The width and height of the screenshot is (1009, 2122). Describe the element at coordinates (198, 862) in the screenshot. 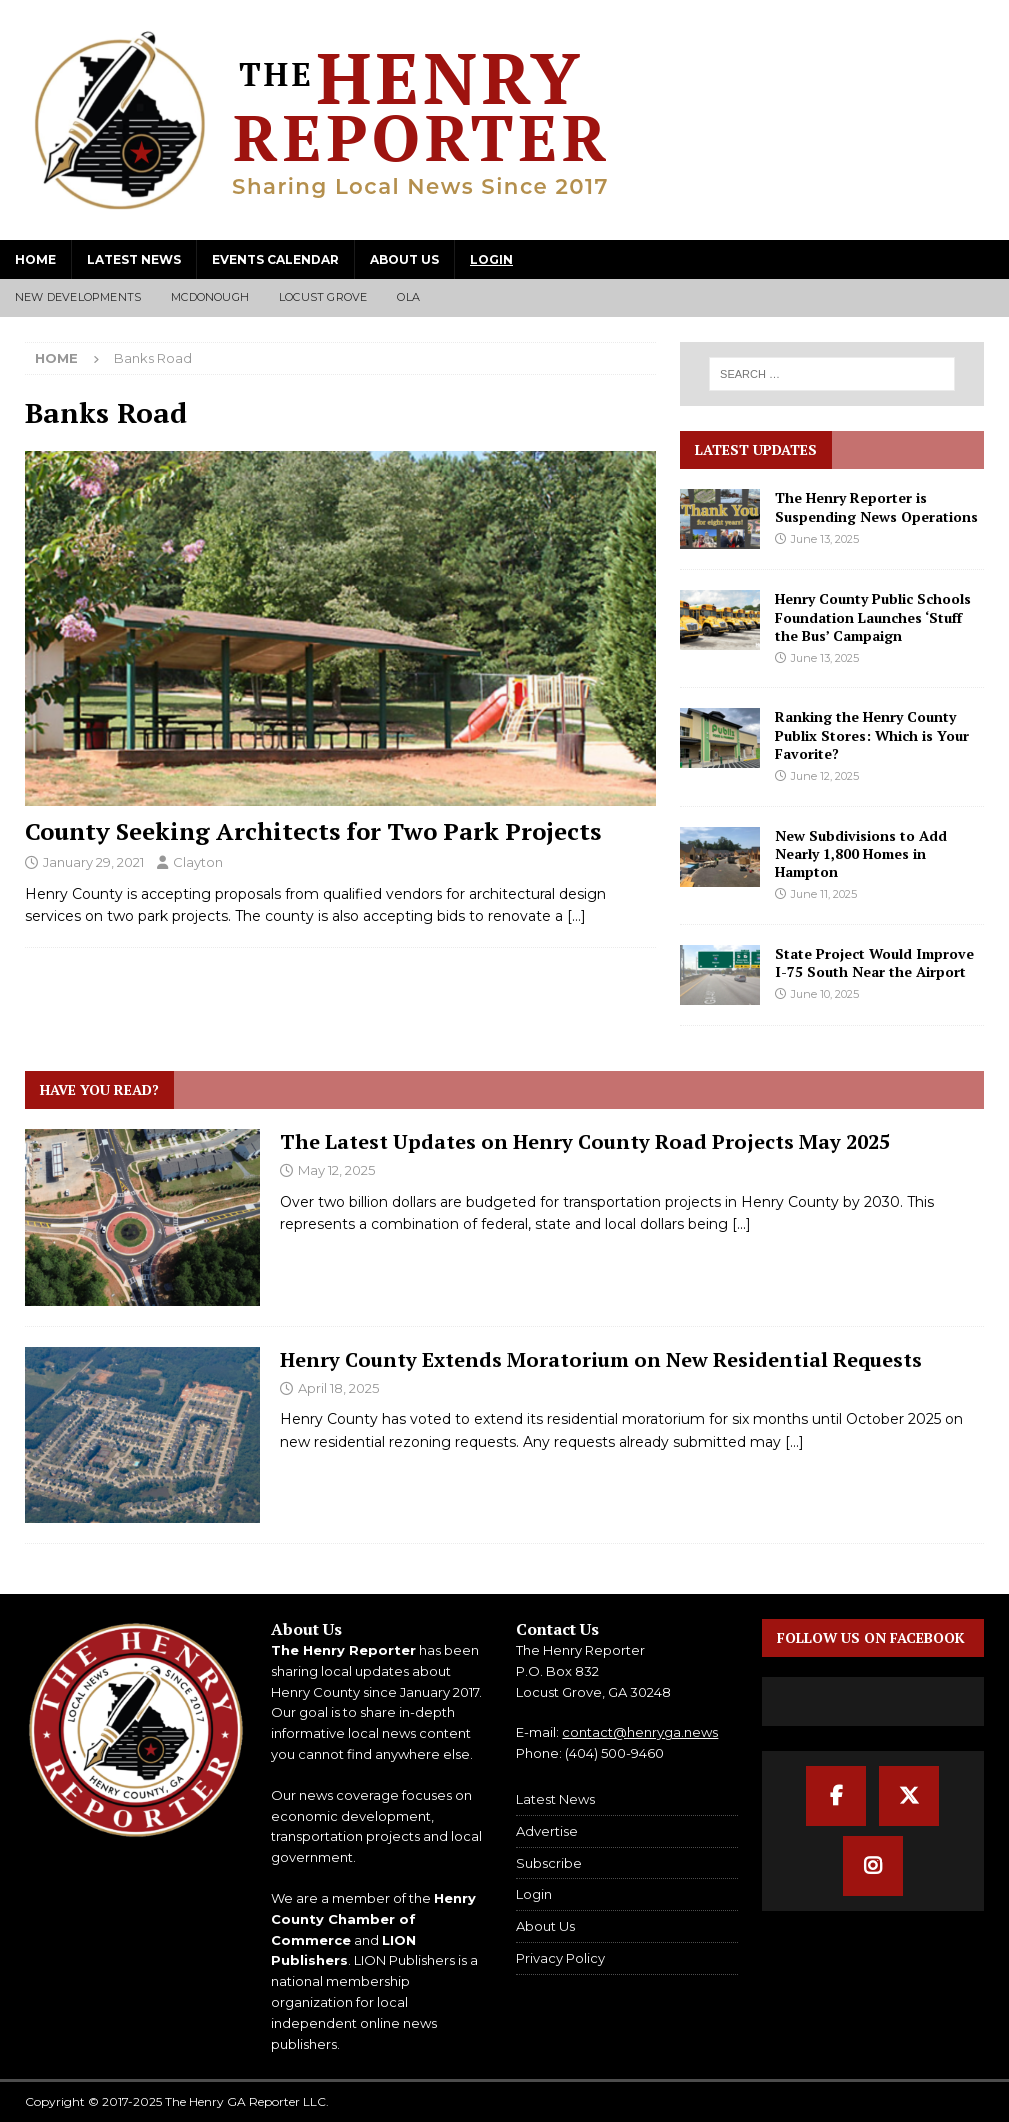

I see `Clayton` at that location.